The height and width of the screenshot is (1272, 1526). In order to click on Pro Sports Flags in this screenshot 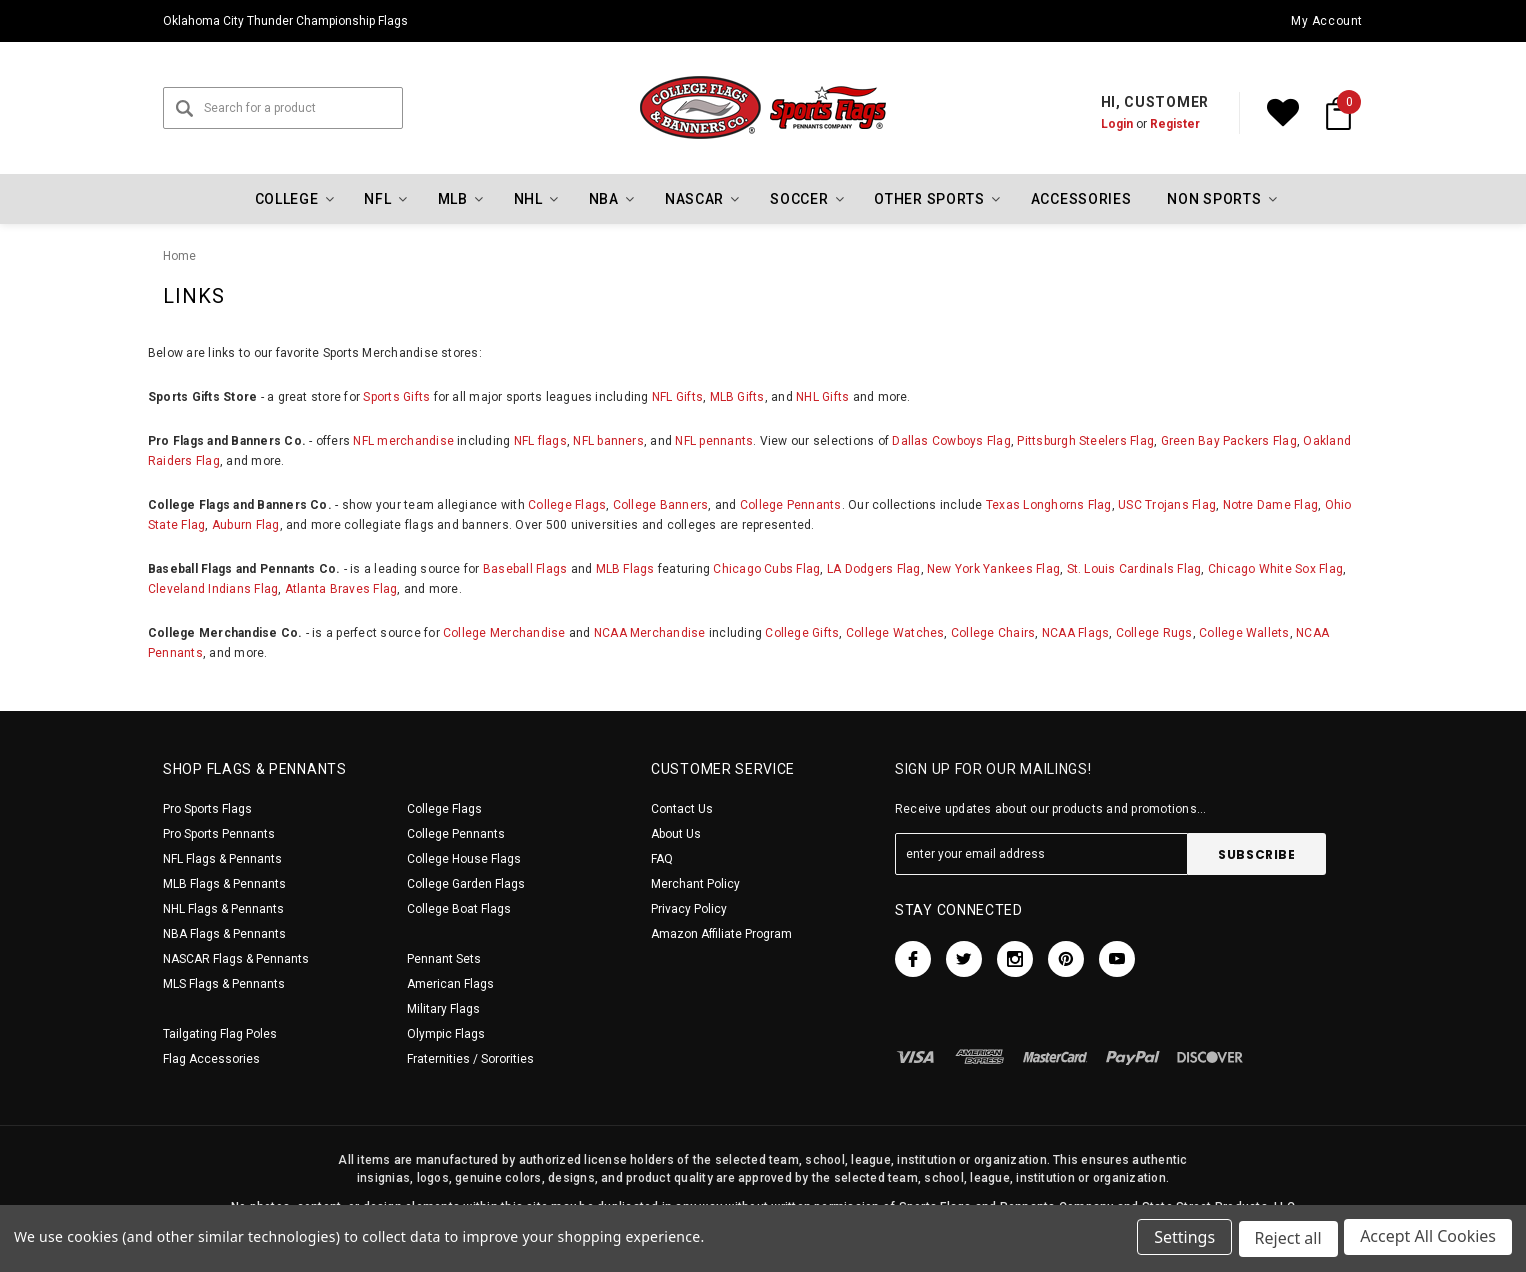, I will do `click(207, 809)`.